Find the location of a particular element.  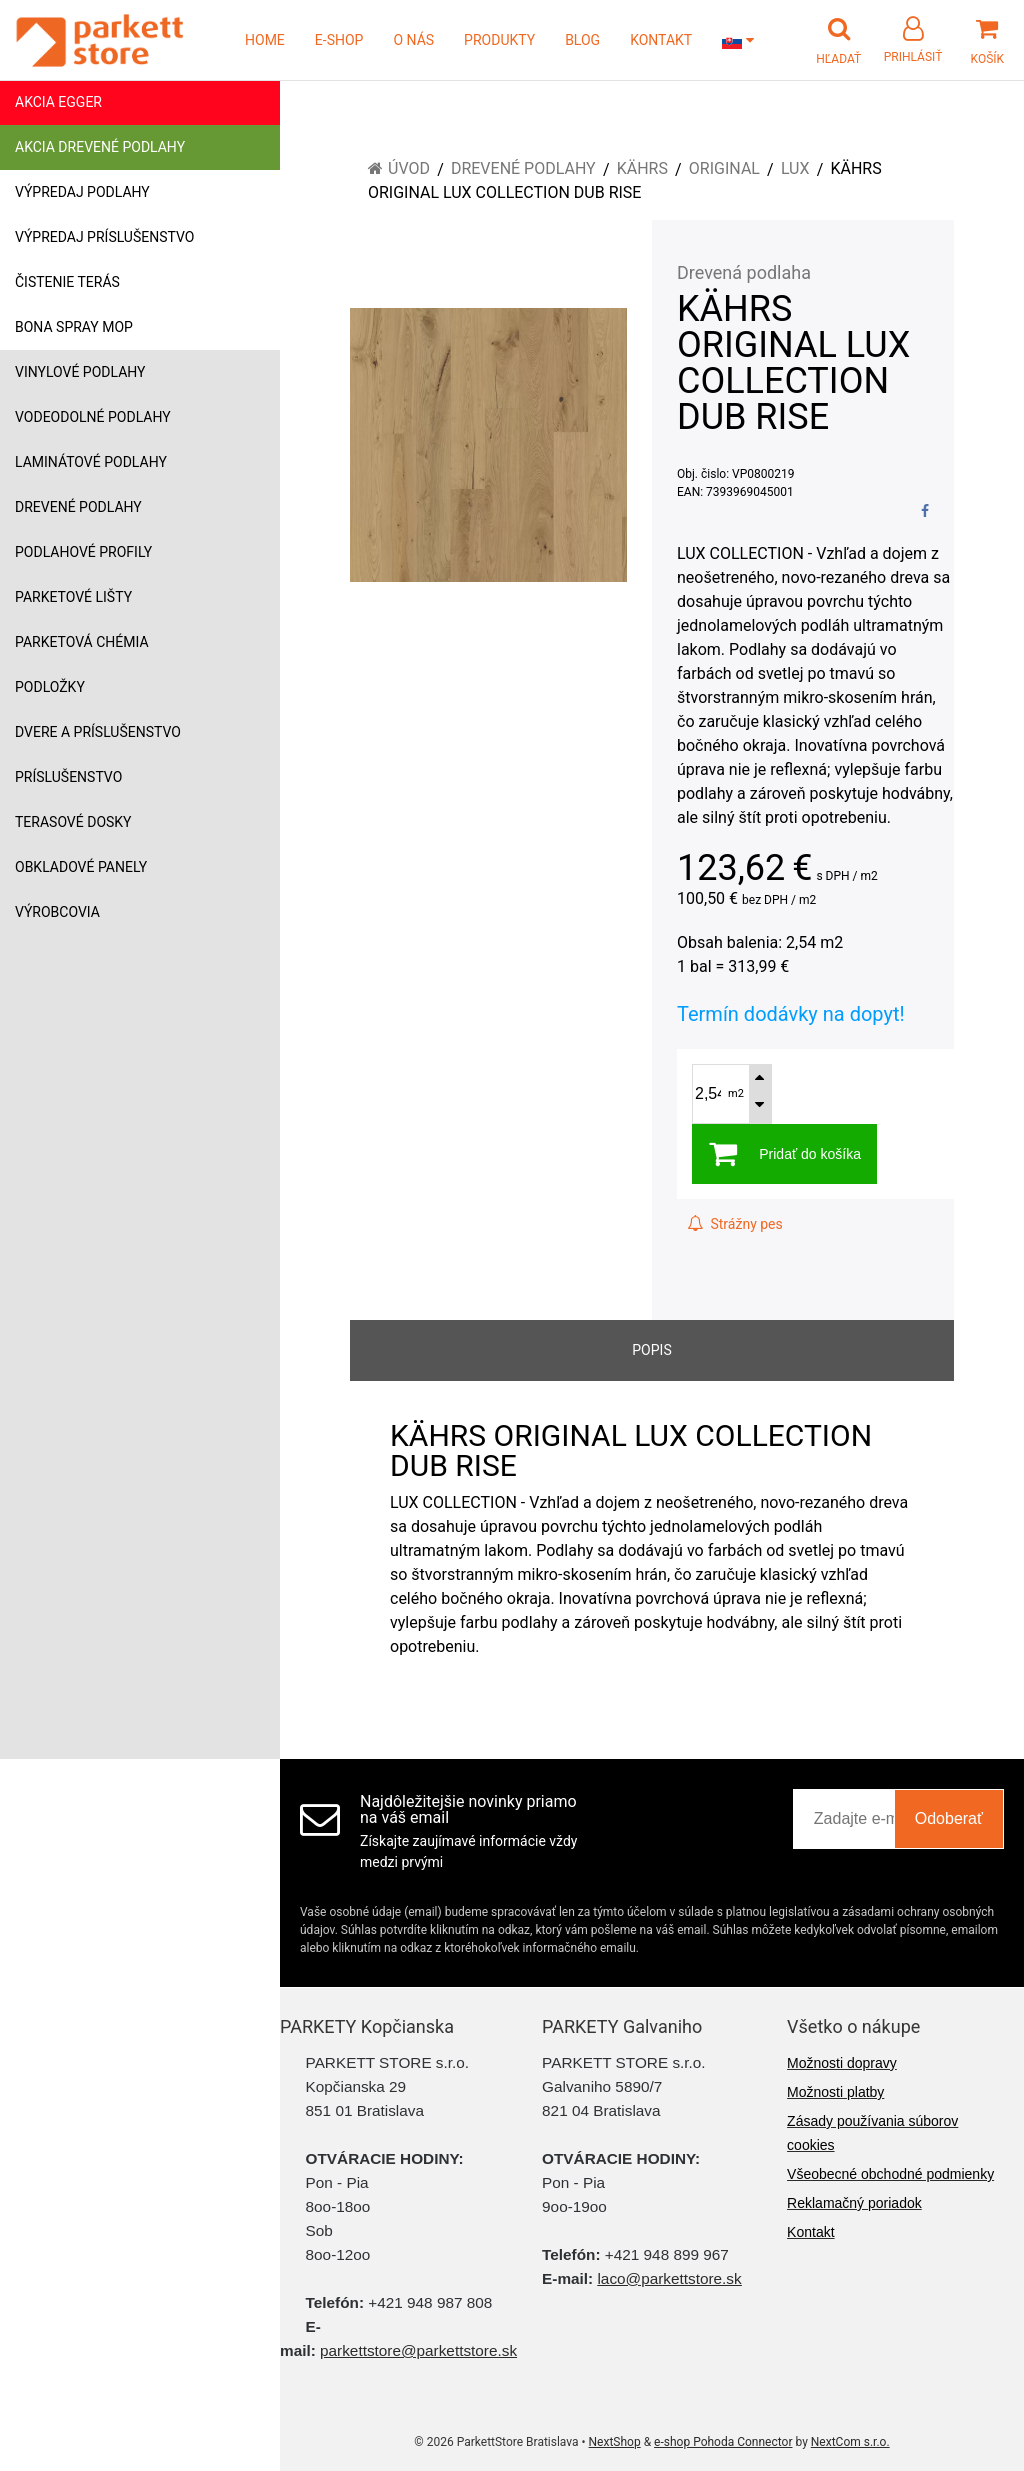

Výpredaj podlahy is located at coordinates (82, 192).